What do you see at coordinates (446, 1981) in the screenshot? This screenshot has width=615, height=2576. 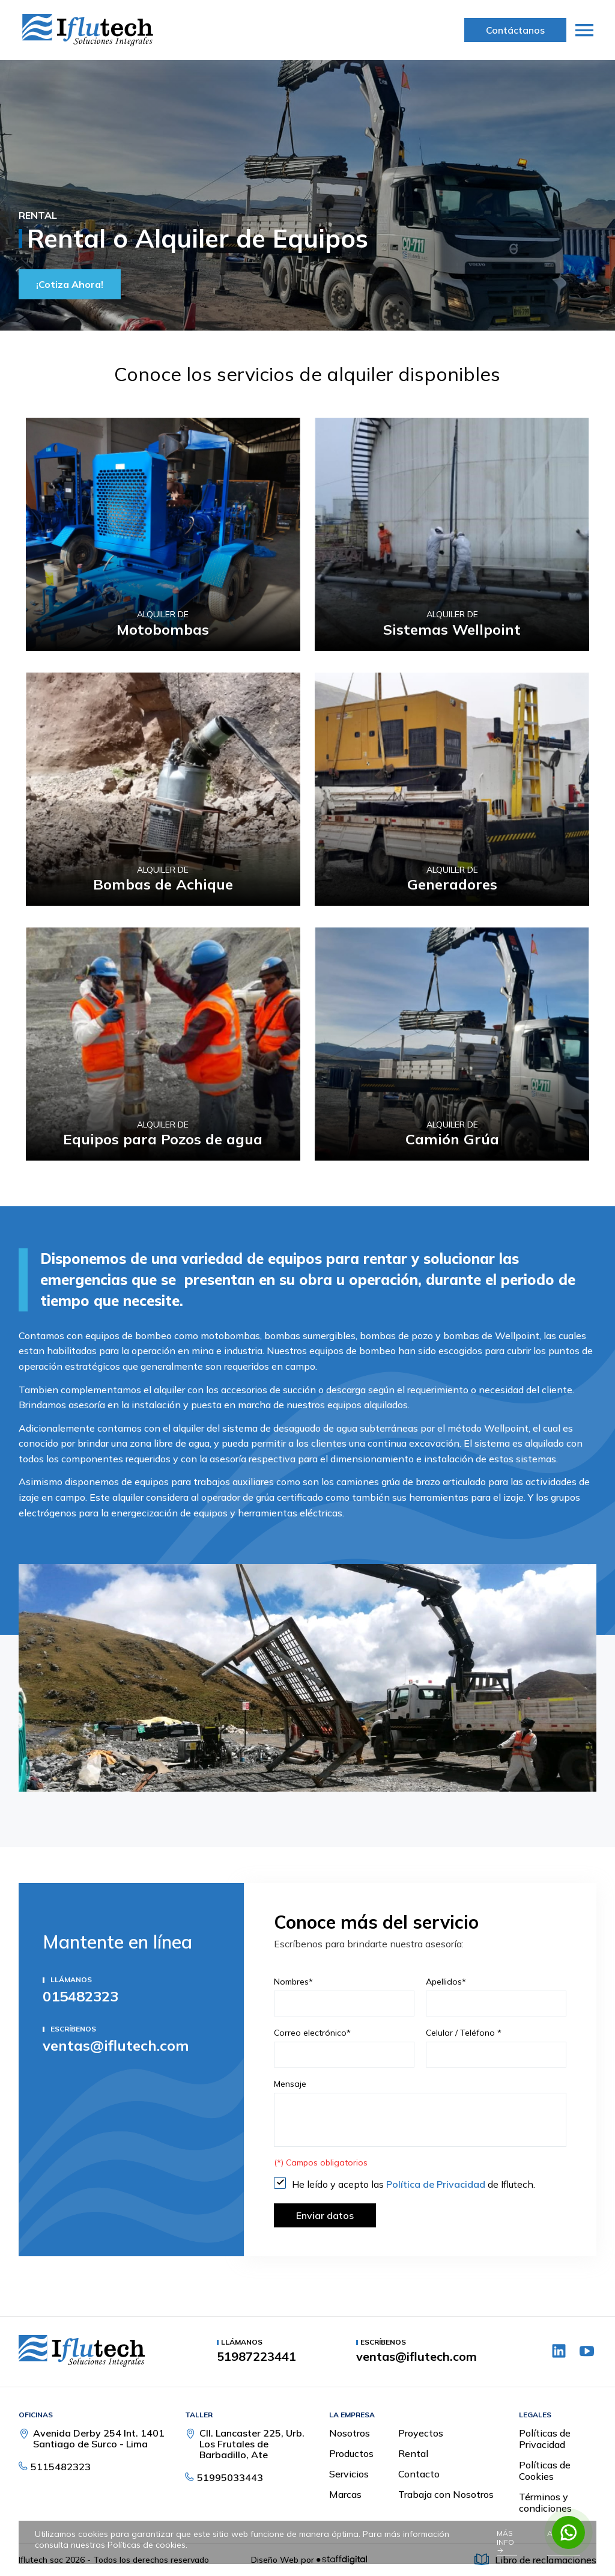 I see `Apellidos*` at bounding box center [446, 1981].